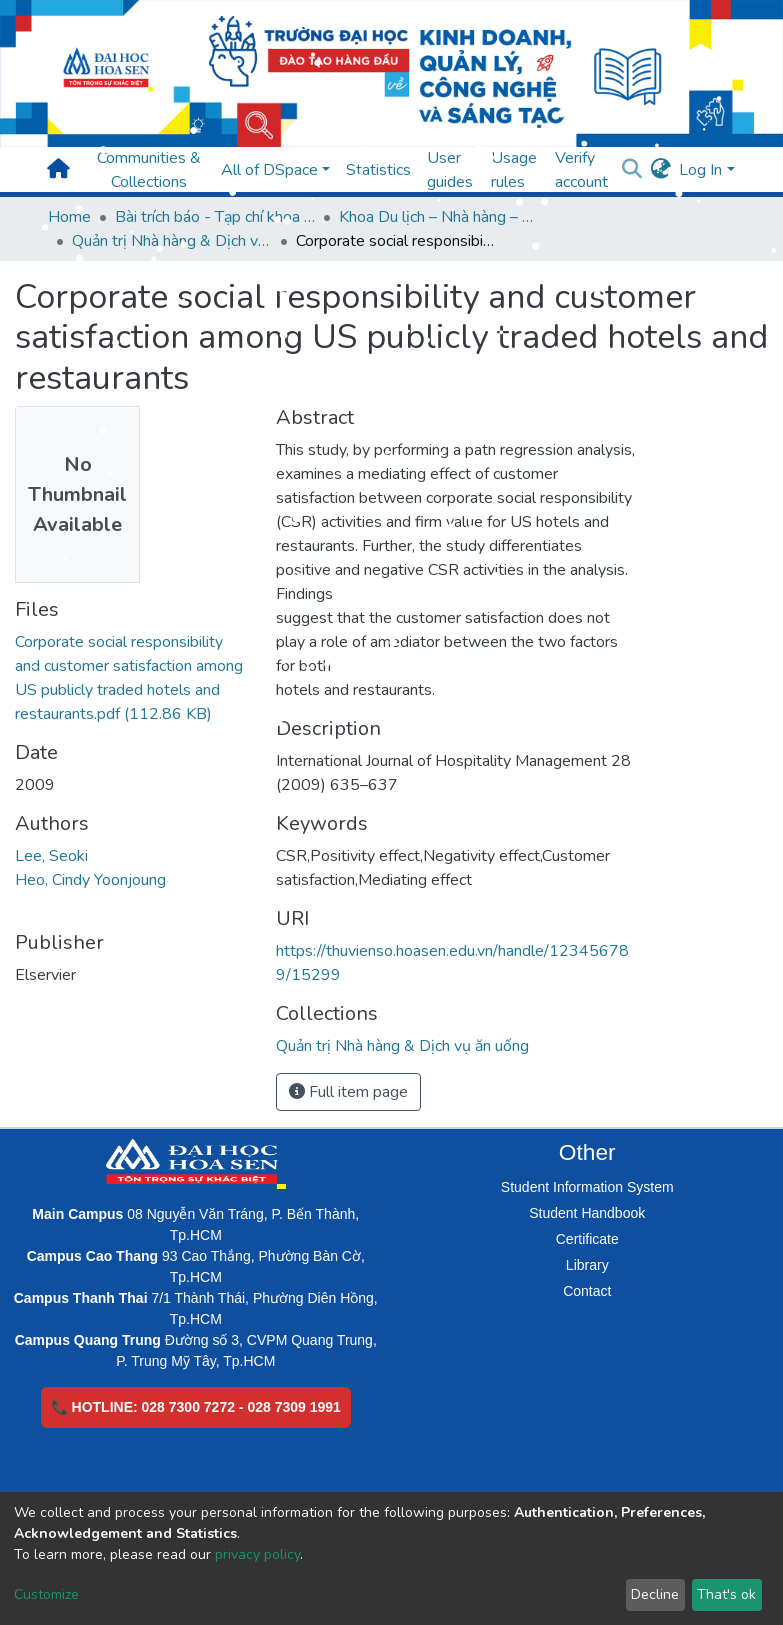 The height and width of the screenshot is (1625, 783). What do you see at coordinates (51, 856) in the screenshot?
I see `Lee, Seoki` at bounding box center [51, 856].